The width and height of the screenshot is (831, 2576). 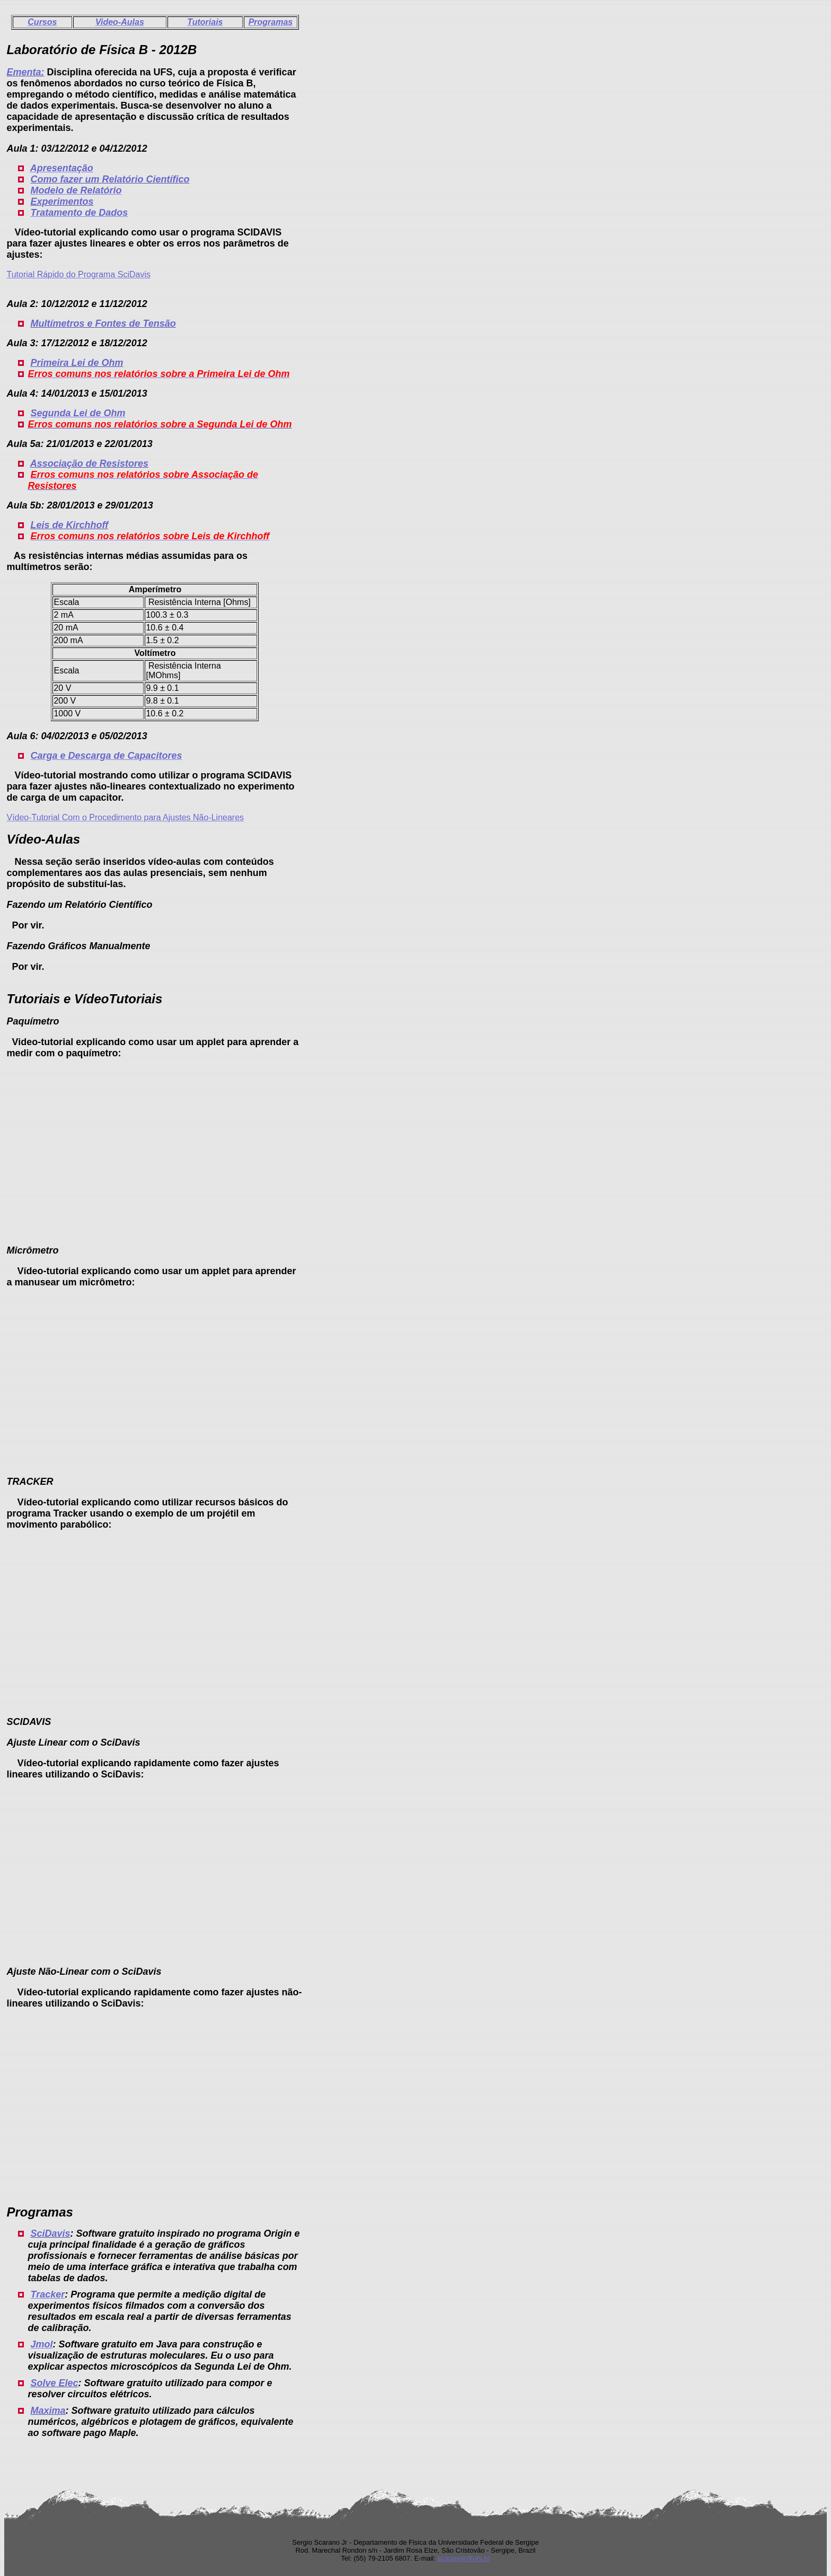 What do you see at coordinates (84, 999) in the screenshot?
I see `Tutoriais e VídeoTutoriais` at bounding box center [84, 999].